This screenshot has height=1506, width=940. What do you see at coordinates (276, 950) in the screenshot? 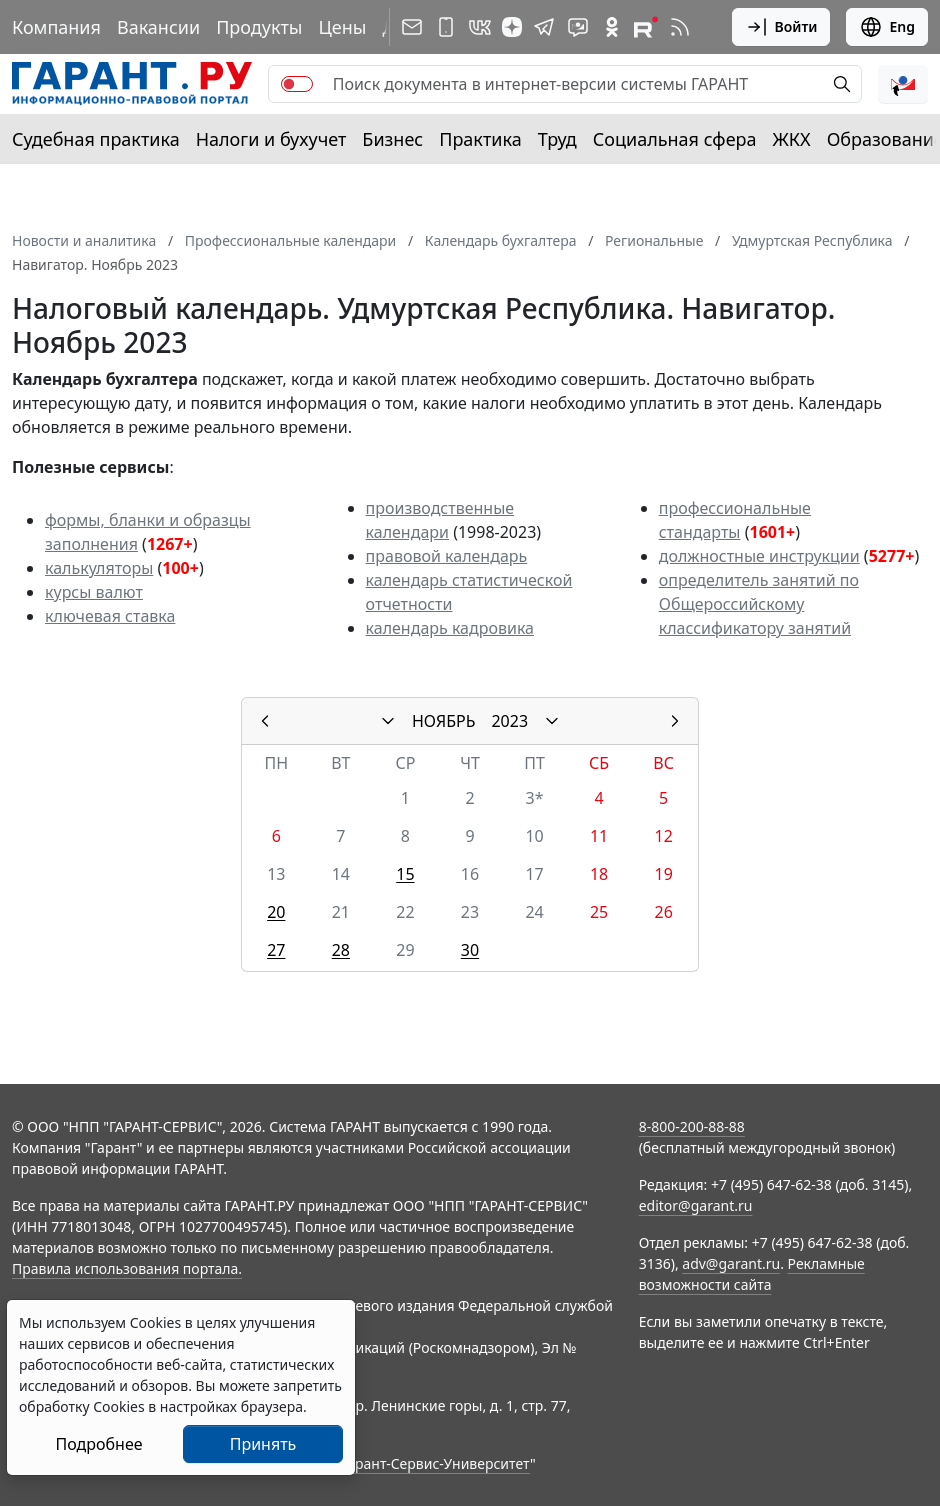
I see `27` at bounding box center [276, 950].